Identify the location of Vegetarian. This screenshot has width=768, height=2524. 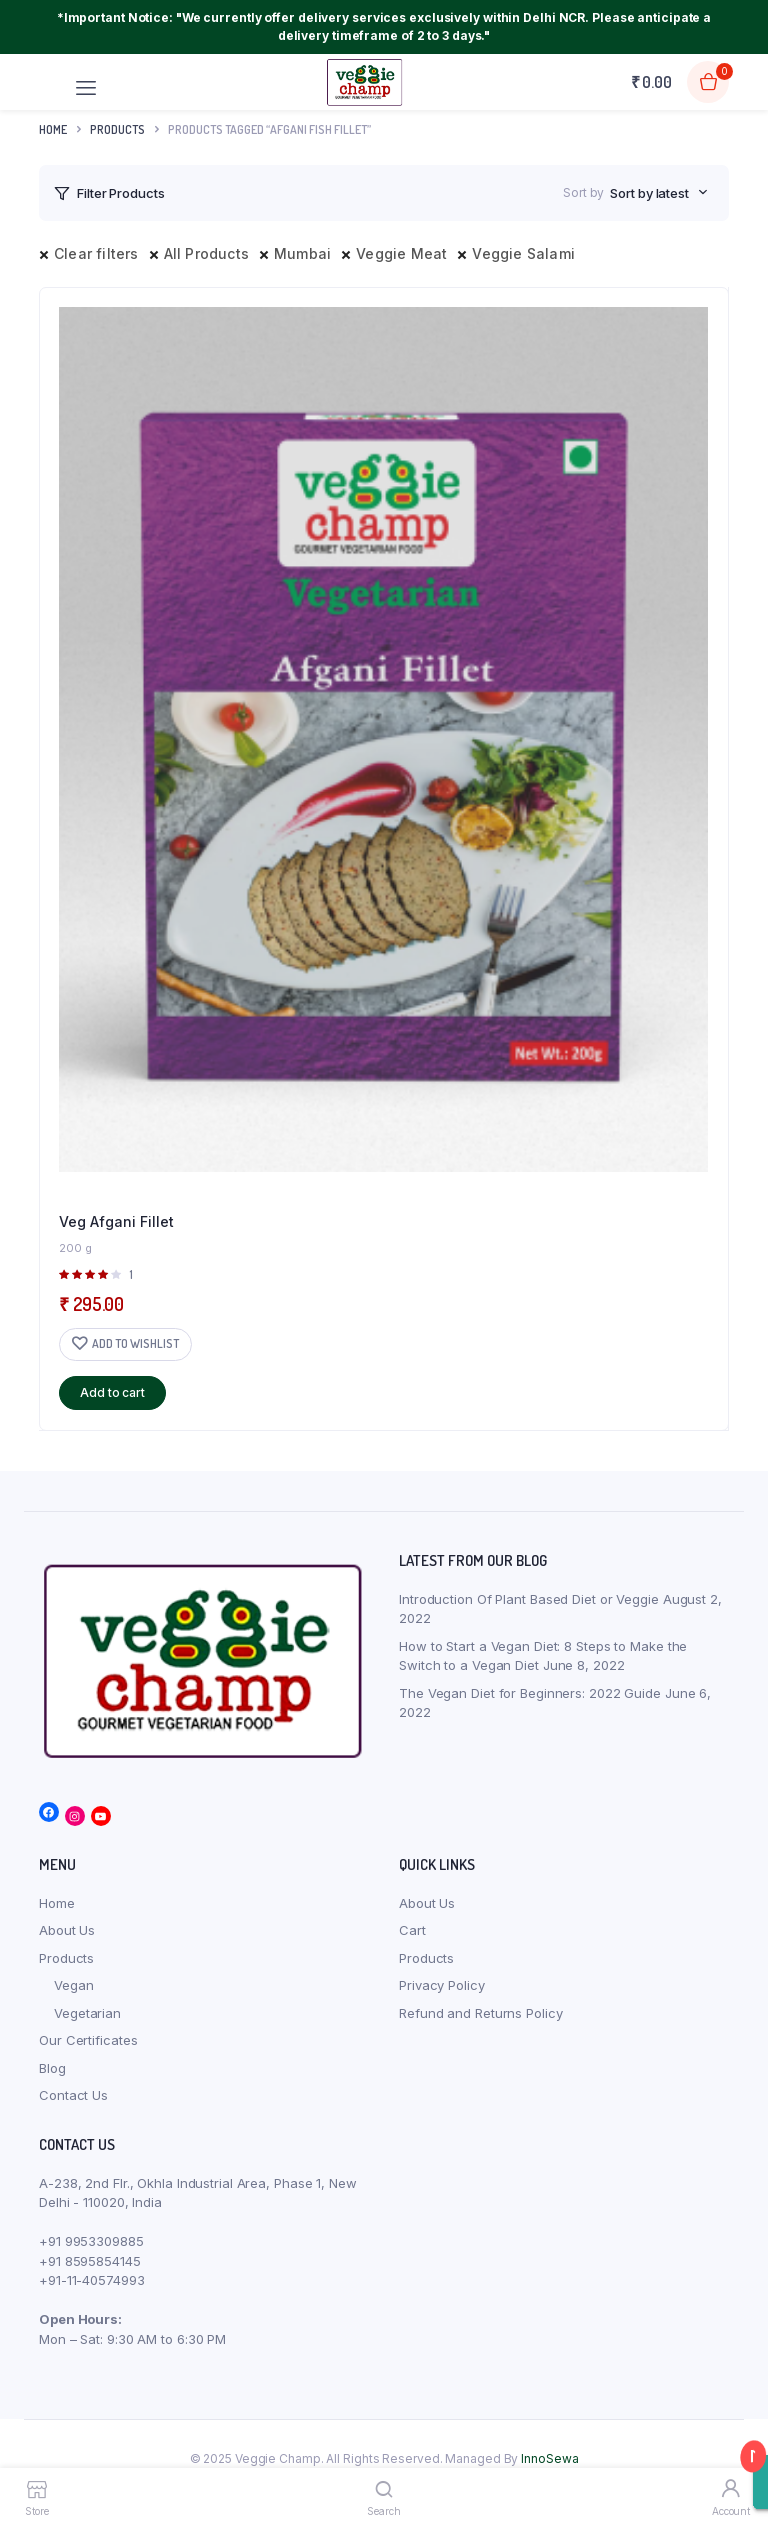
(87, 2013).